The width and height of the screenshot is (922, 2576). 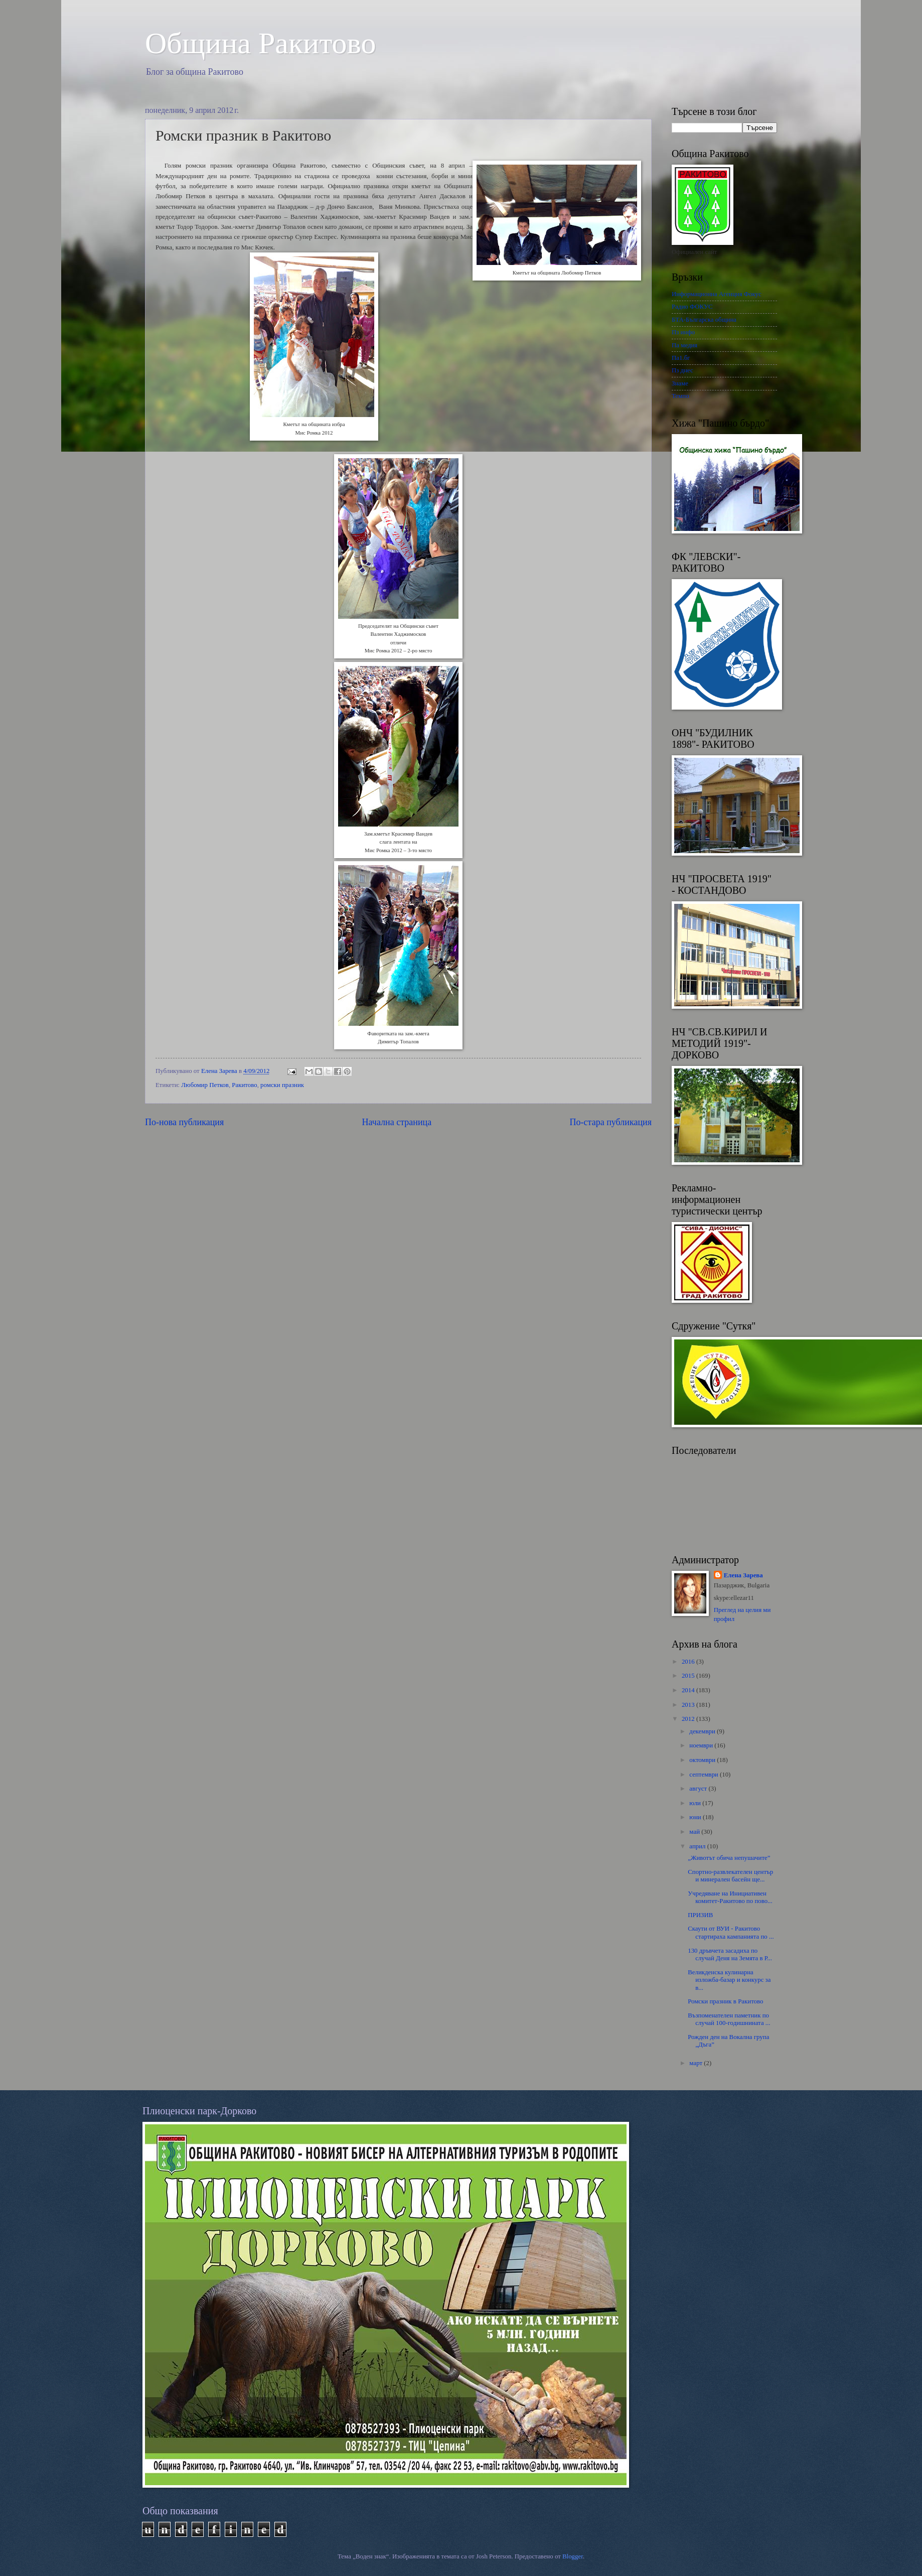 What do you see at coordinates (716, 294) in the screenshot?
I see `Информационна Агенция Фокус` at bounding box center [716, 294].